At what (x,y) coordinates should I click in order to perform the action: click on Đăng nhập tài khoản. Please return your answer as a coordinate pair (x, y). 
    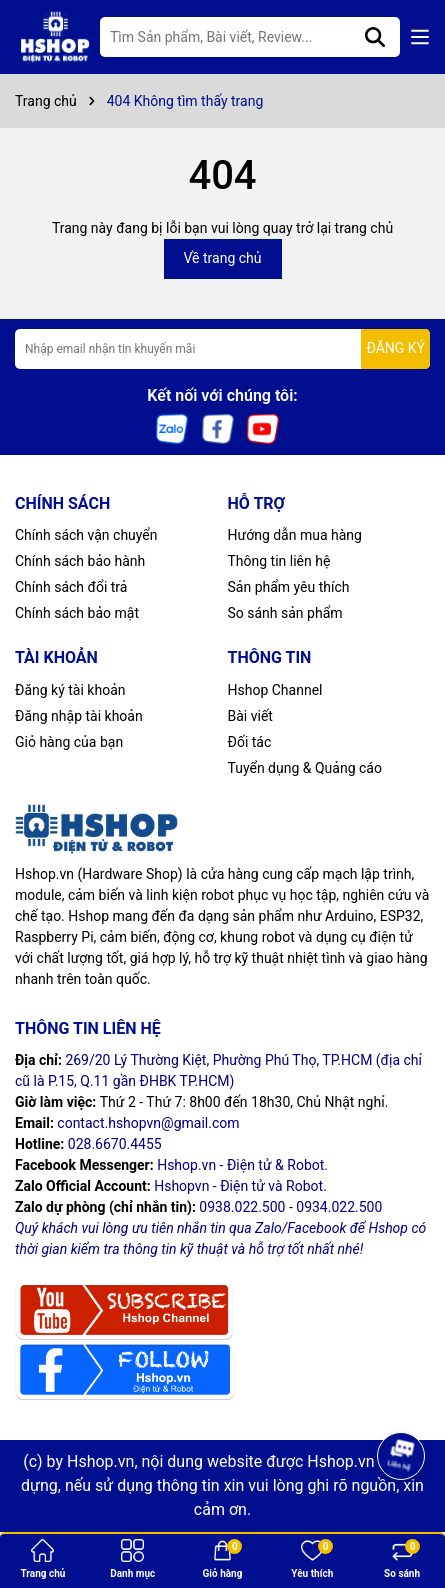
    Looking at the image, I should click on (79, 716).